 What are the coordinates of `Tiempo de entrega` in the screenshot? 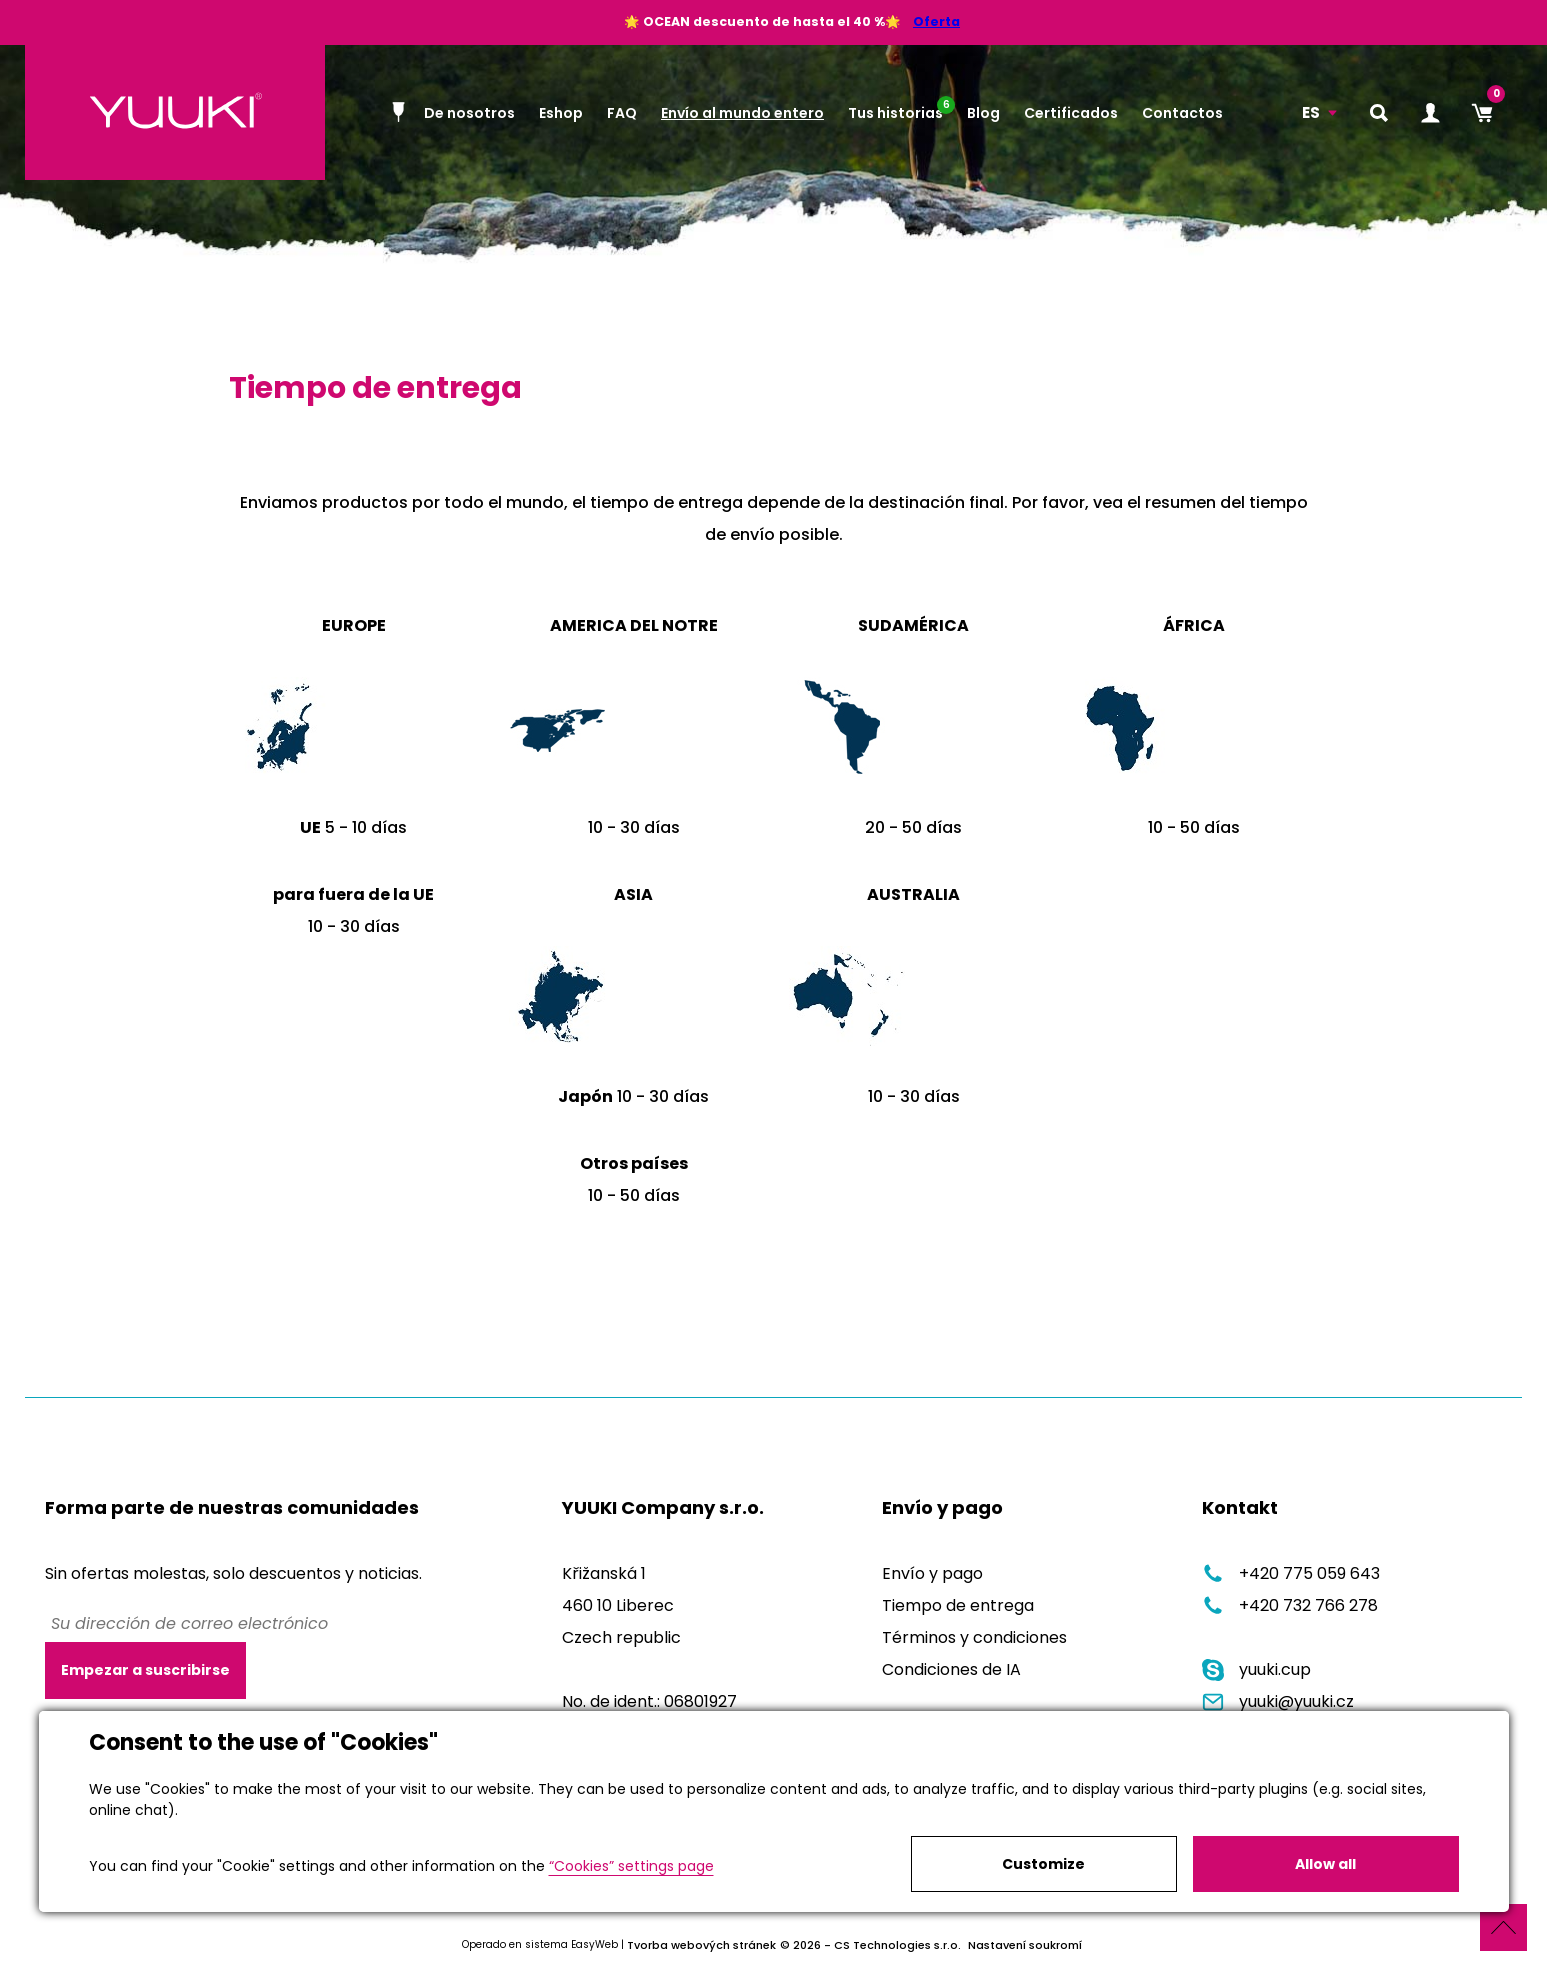 It's located at (958, 1605).